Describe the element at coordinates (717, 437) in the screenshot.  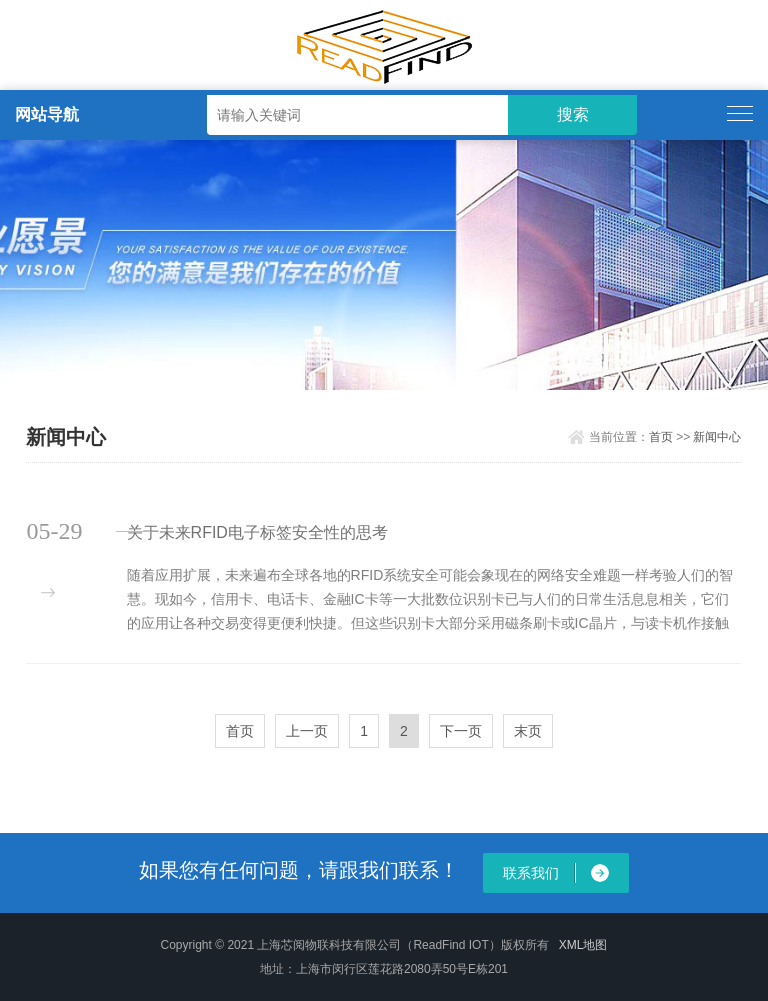
I see `新闻中心` at that location.